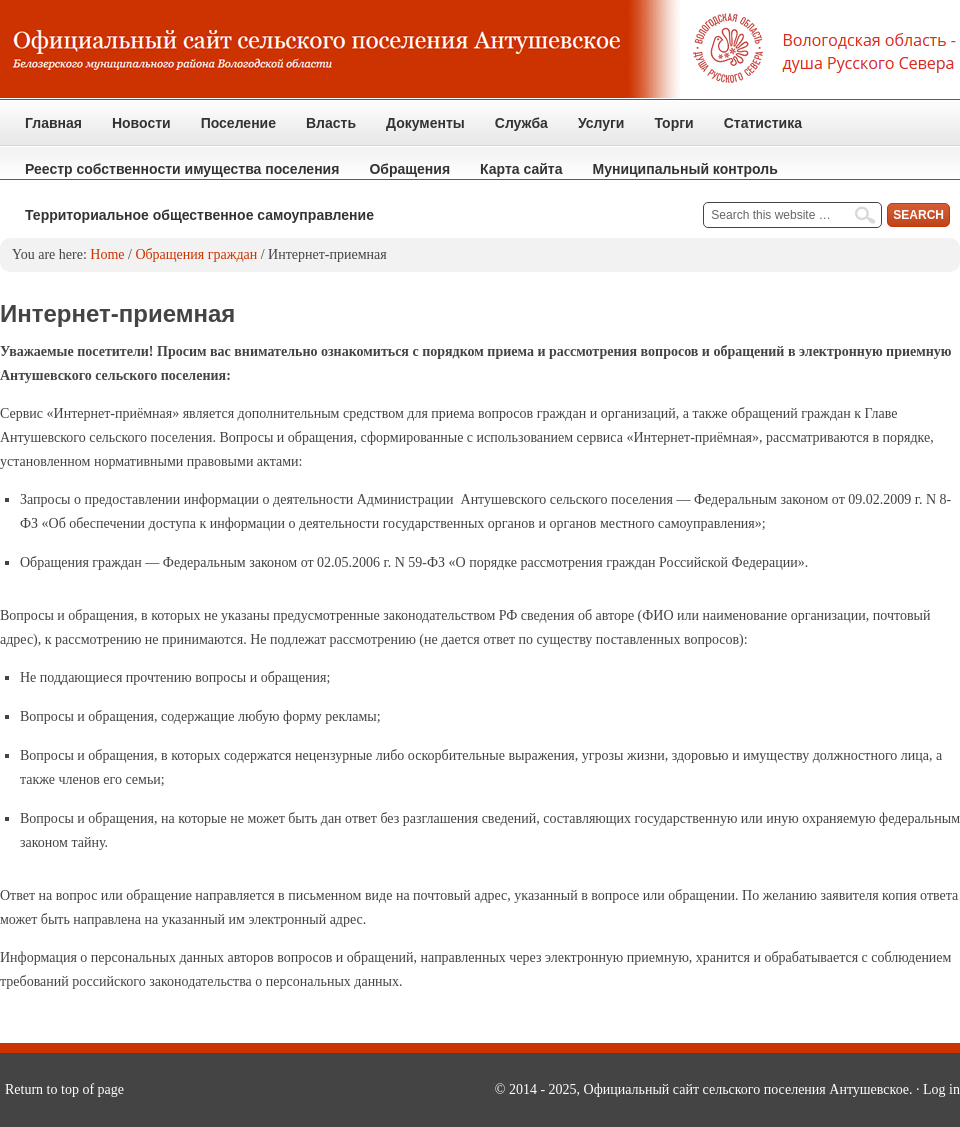  Describe the element at coordinates (666, 130) in the screenshot. I see `Торги` at that location.